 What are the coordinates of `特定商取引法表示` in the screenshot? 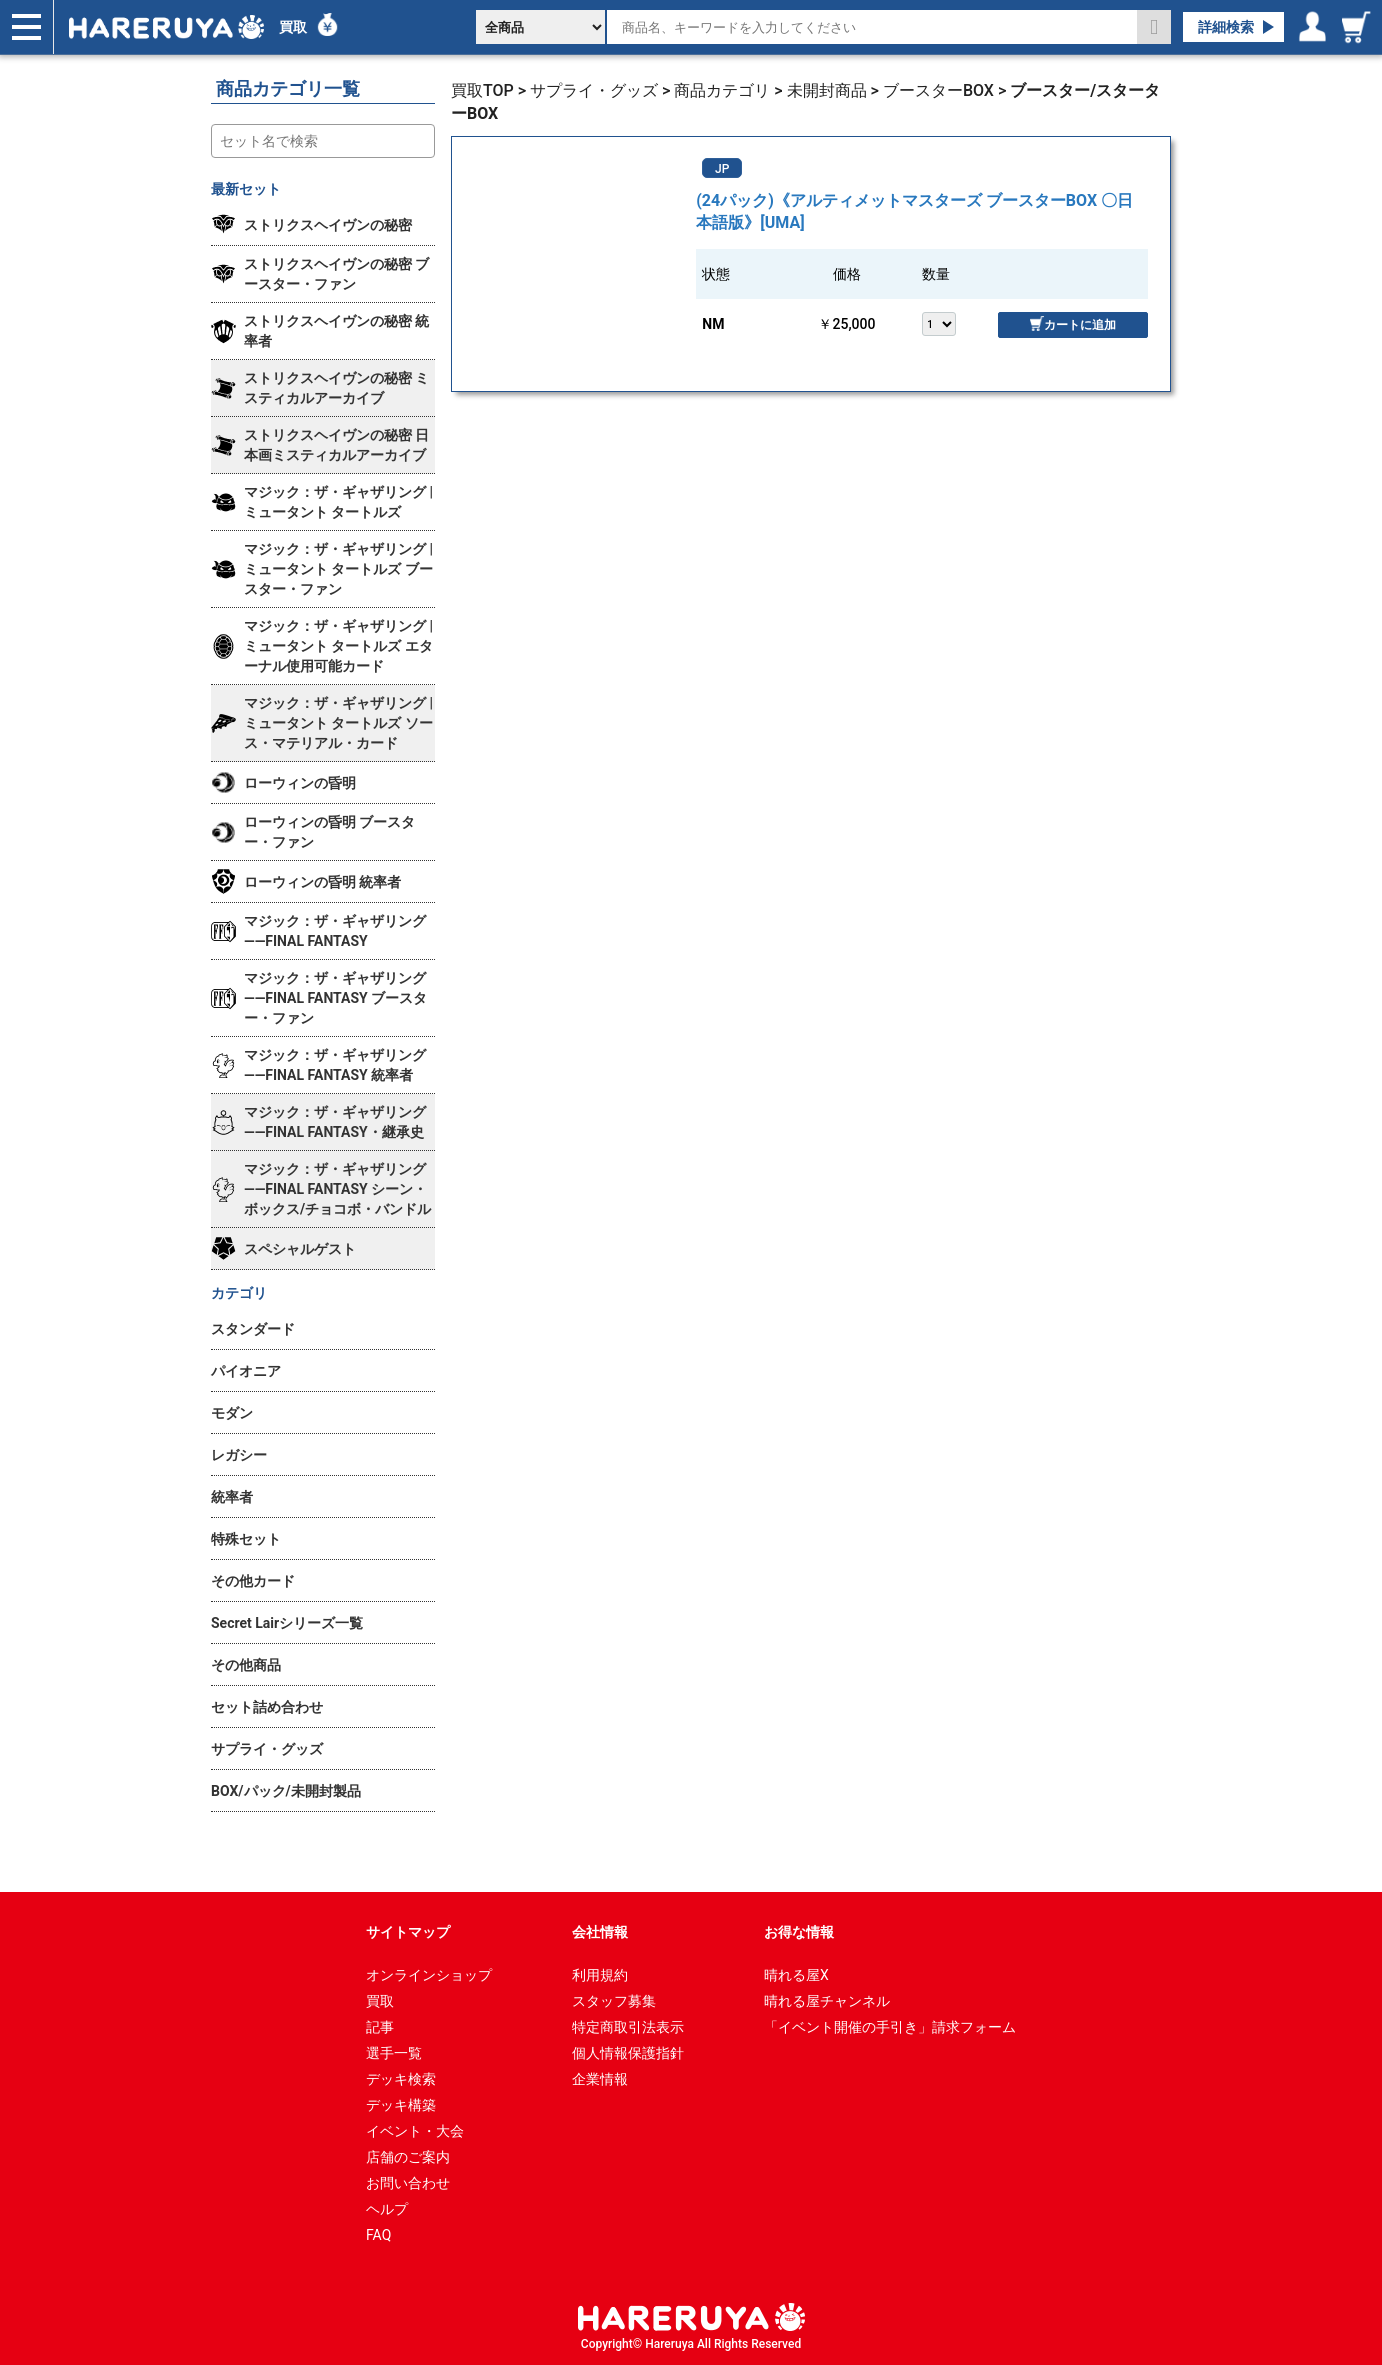 It's located at (628, 2027).